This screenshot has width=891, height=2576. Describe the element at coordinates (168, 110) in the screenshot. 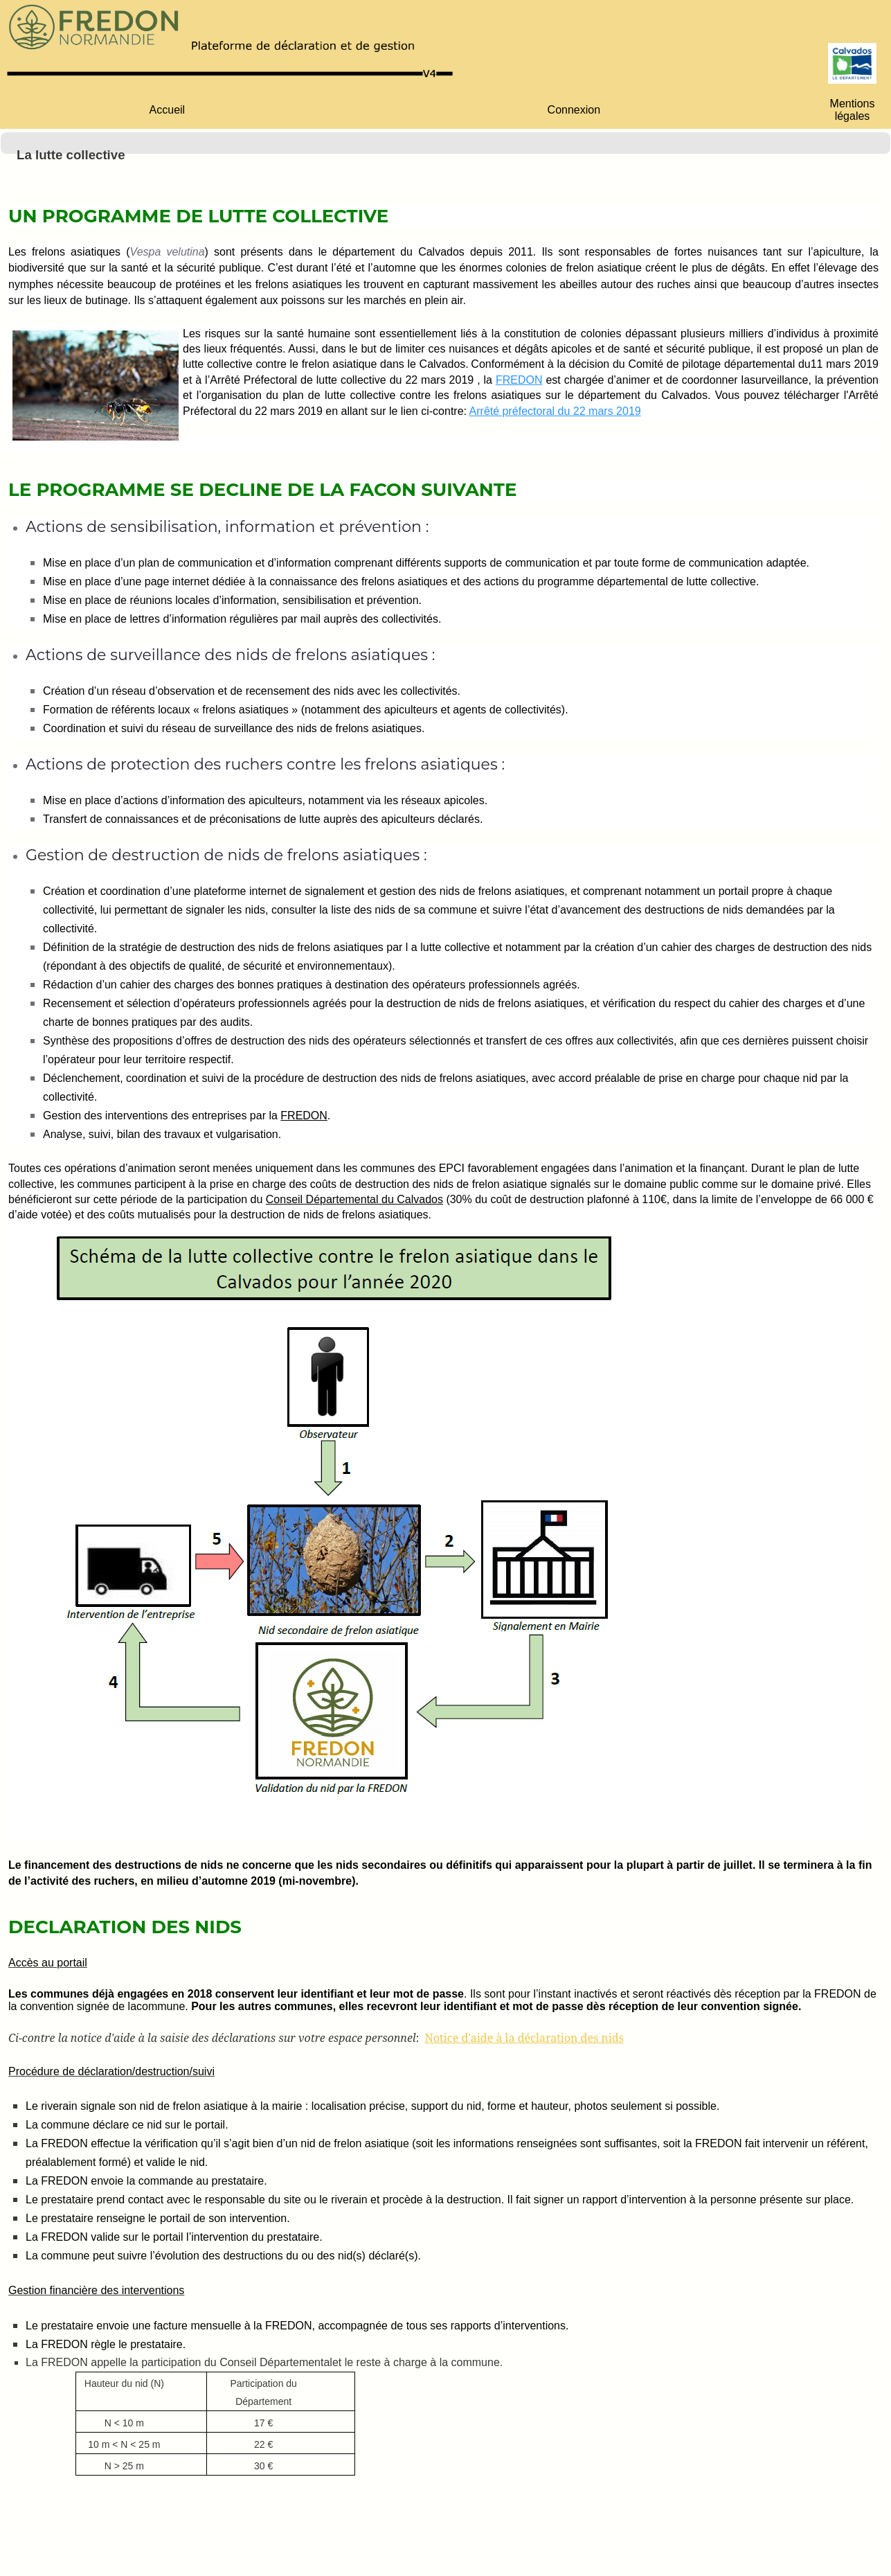

I see `Accueil` at that location.